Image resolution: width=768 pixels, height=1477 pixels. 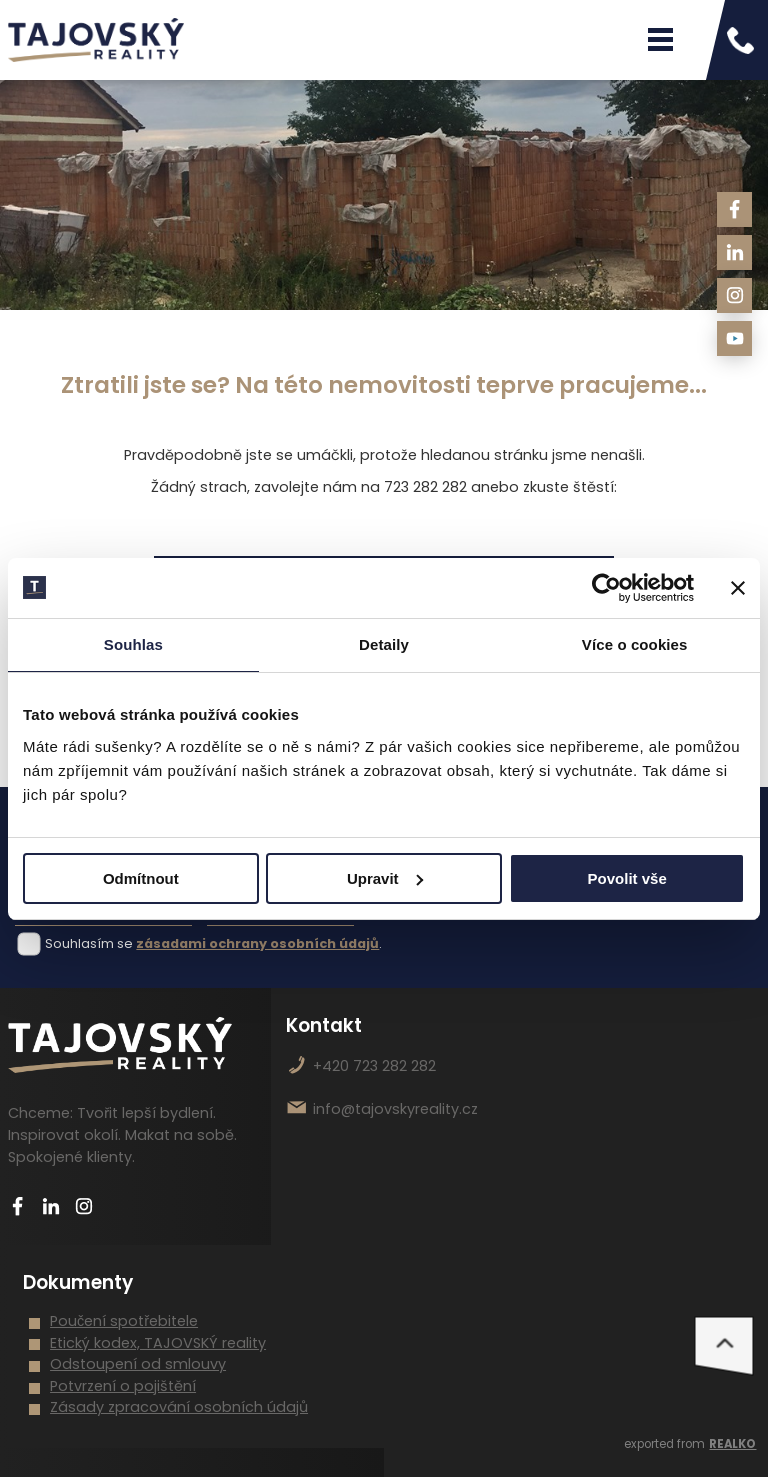 I want to click on Poučení spotřebitele, so click(x=124, y=1321).